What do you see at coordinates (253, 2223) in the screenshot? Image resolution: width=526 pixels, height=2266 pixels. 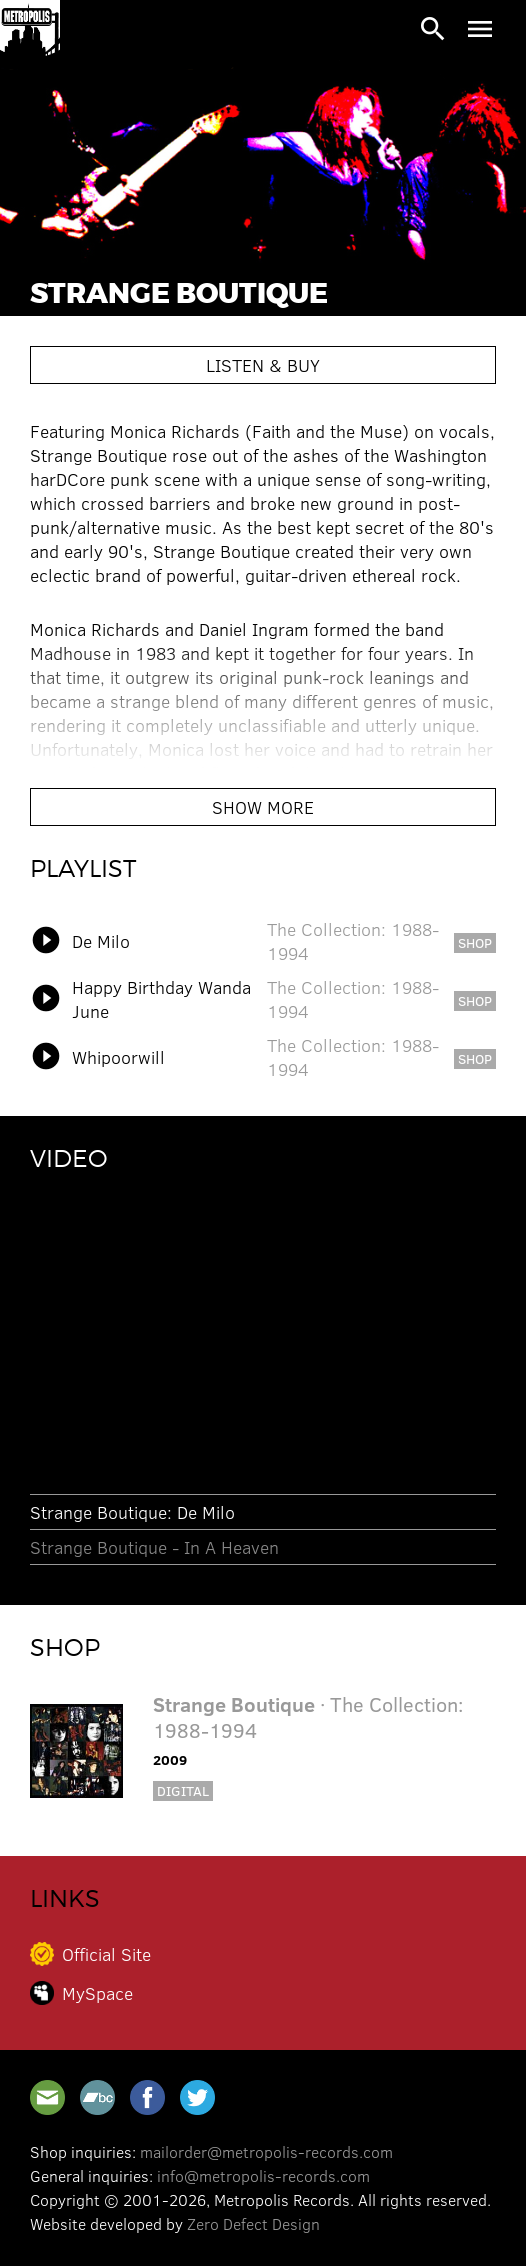 I see `Zero Defect Design` at bounding box center [253, 2223].